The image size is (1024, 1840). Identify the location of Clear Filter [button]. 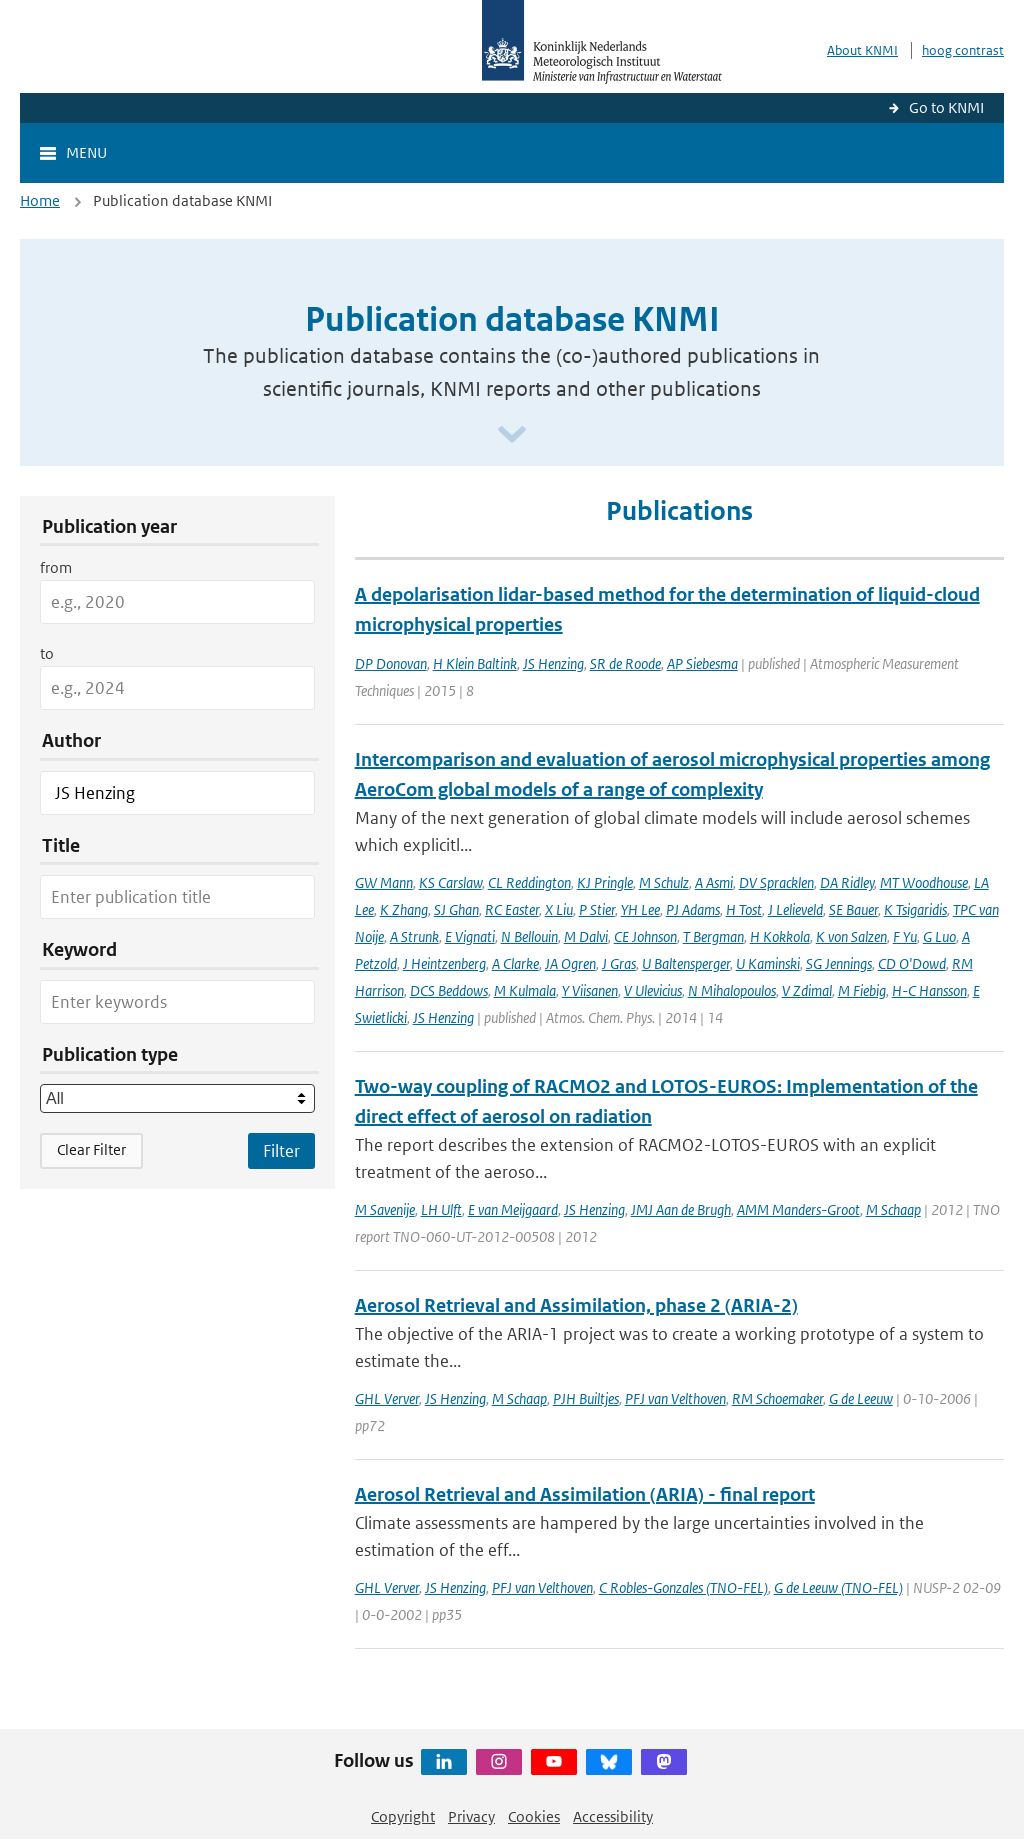
(91, 1149).